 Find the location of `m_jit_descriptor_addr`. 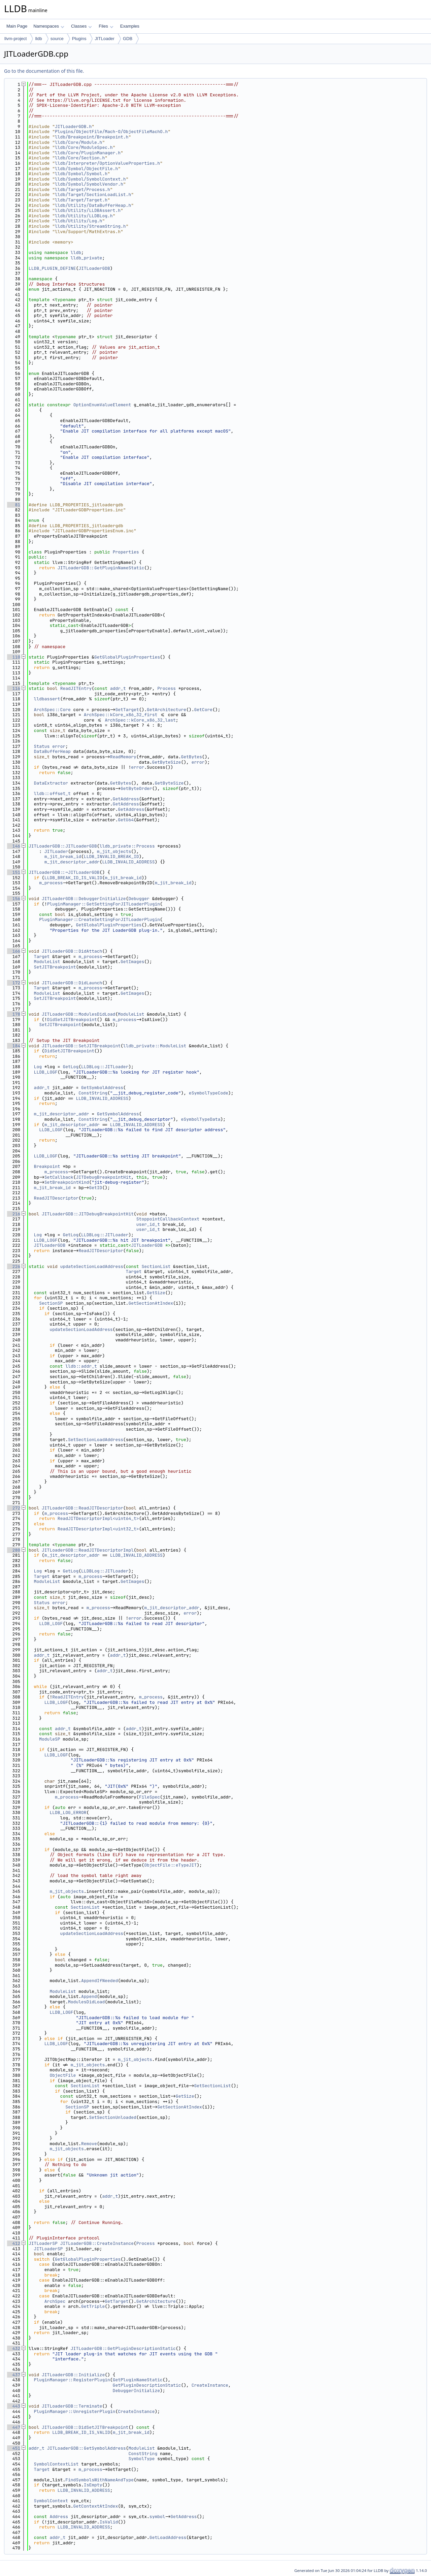

m_jit_descriptor_addr is located at coordinates (72, 862).